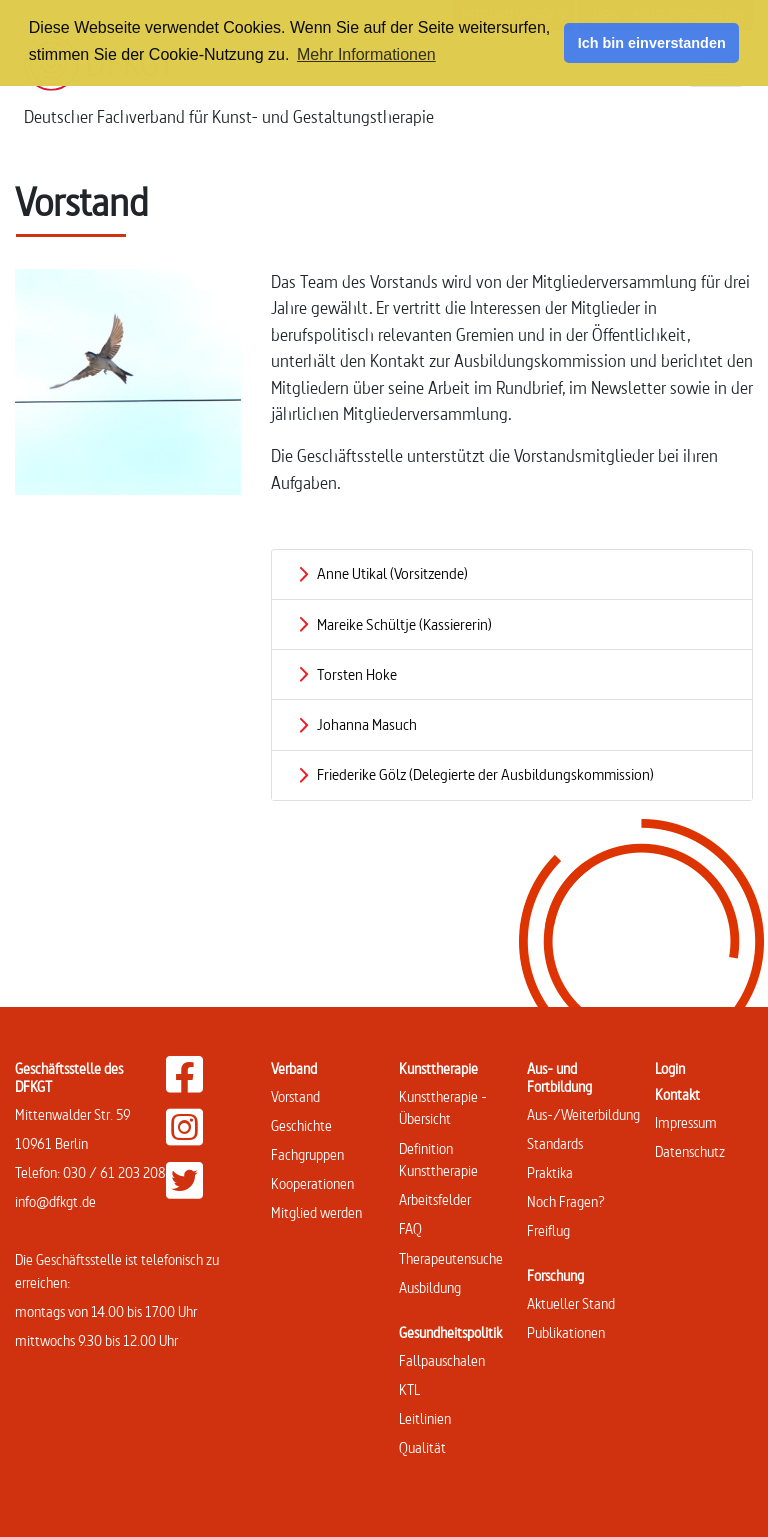  Describe the element at coordinates (550, 1172) in the screenshot. I see `Praktika` at that location.